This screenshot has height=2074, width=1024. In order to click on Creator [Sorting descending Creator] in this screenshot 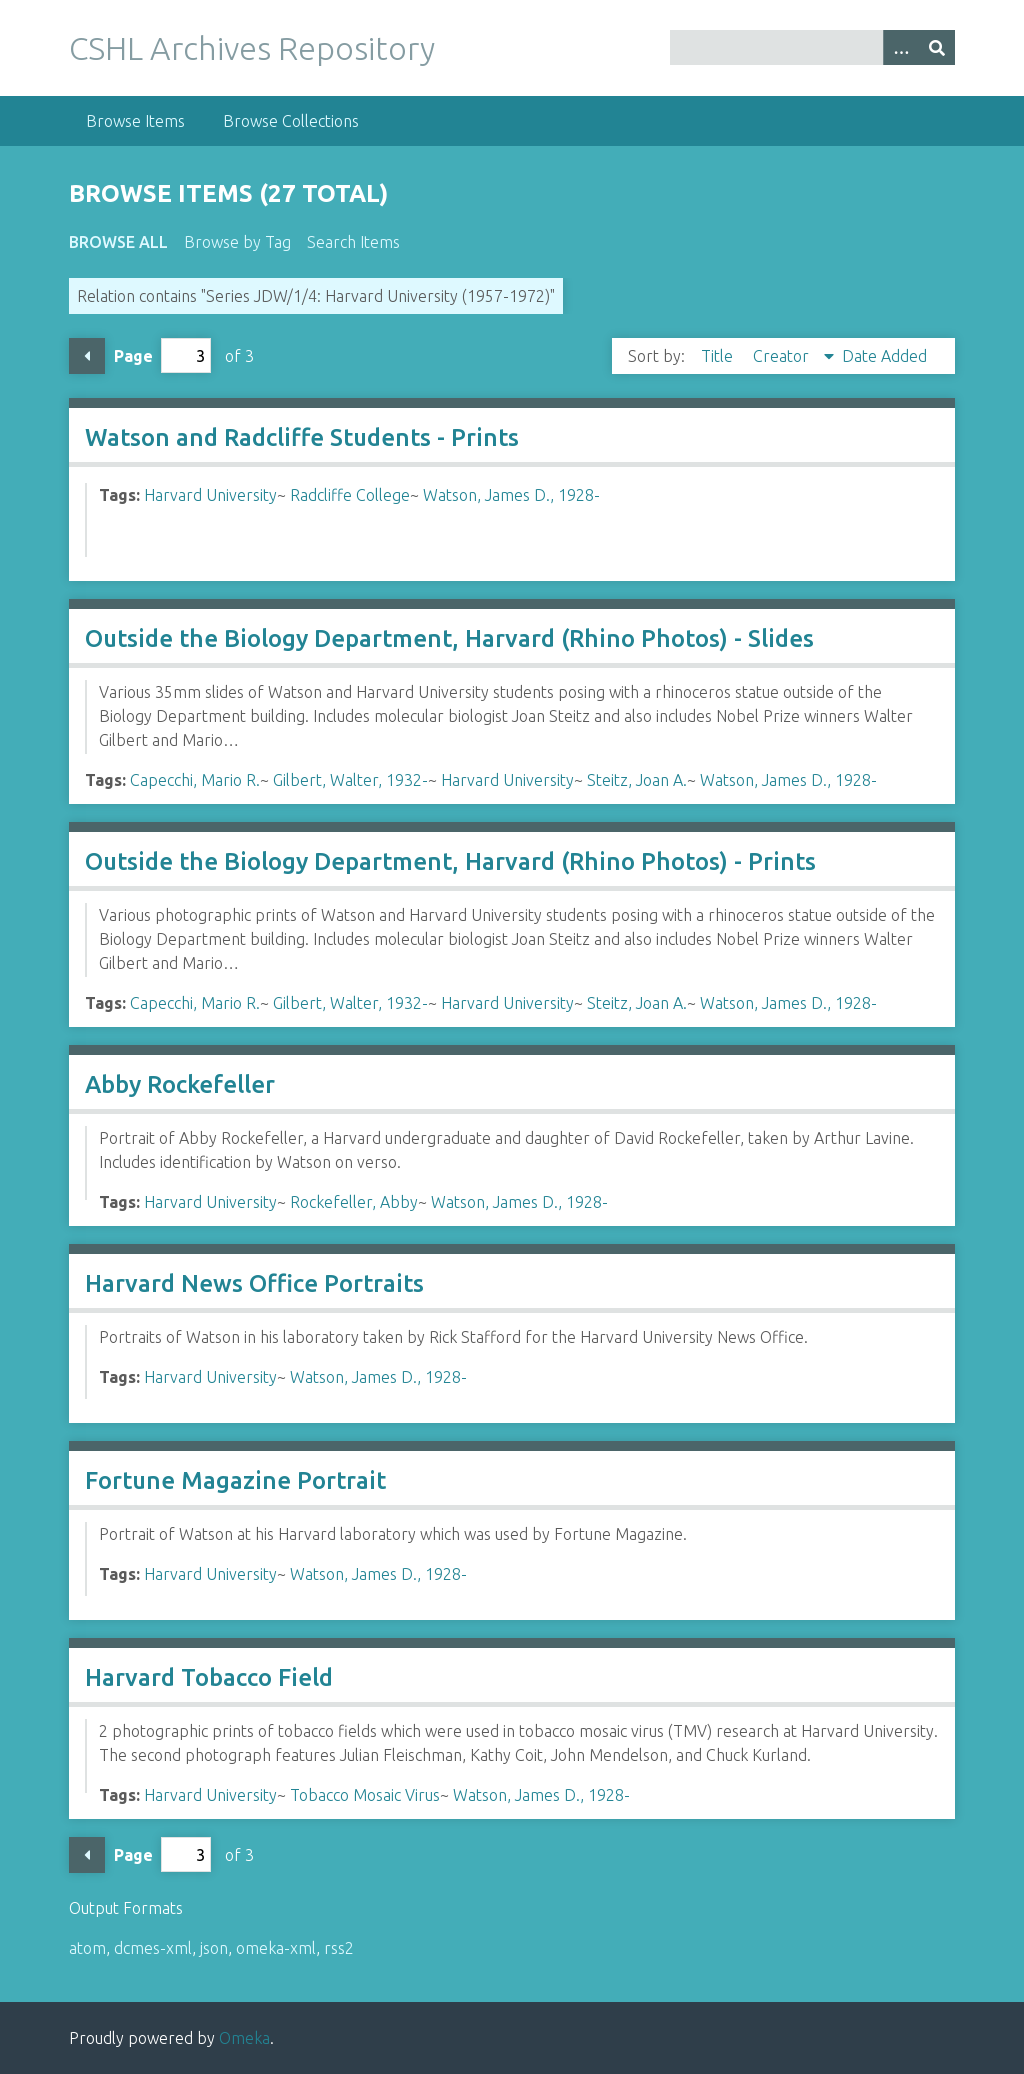, I will do `click(783, 356)`.